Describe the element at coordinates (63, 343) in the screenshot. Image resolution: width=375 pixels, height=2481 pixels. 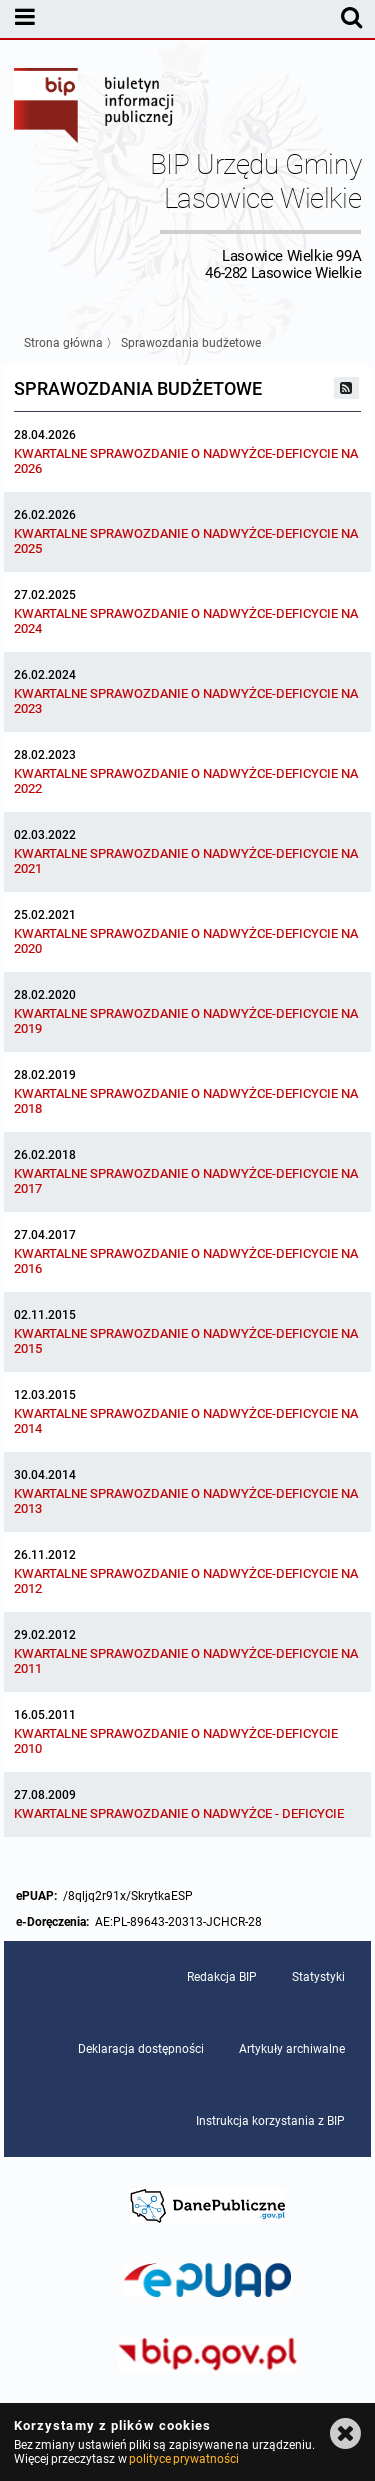
I see `Strona główna` at that location.